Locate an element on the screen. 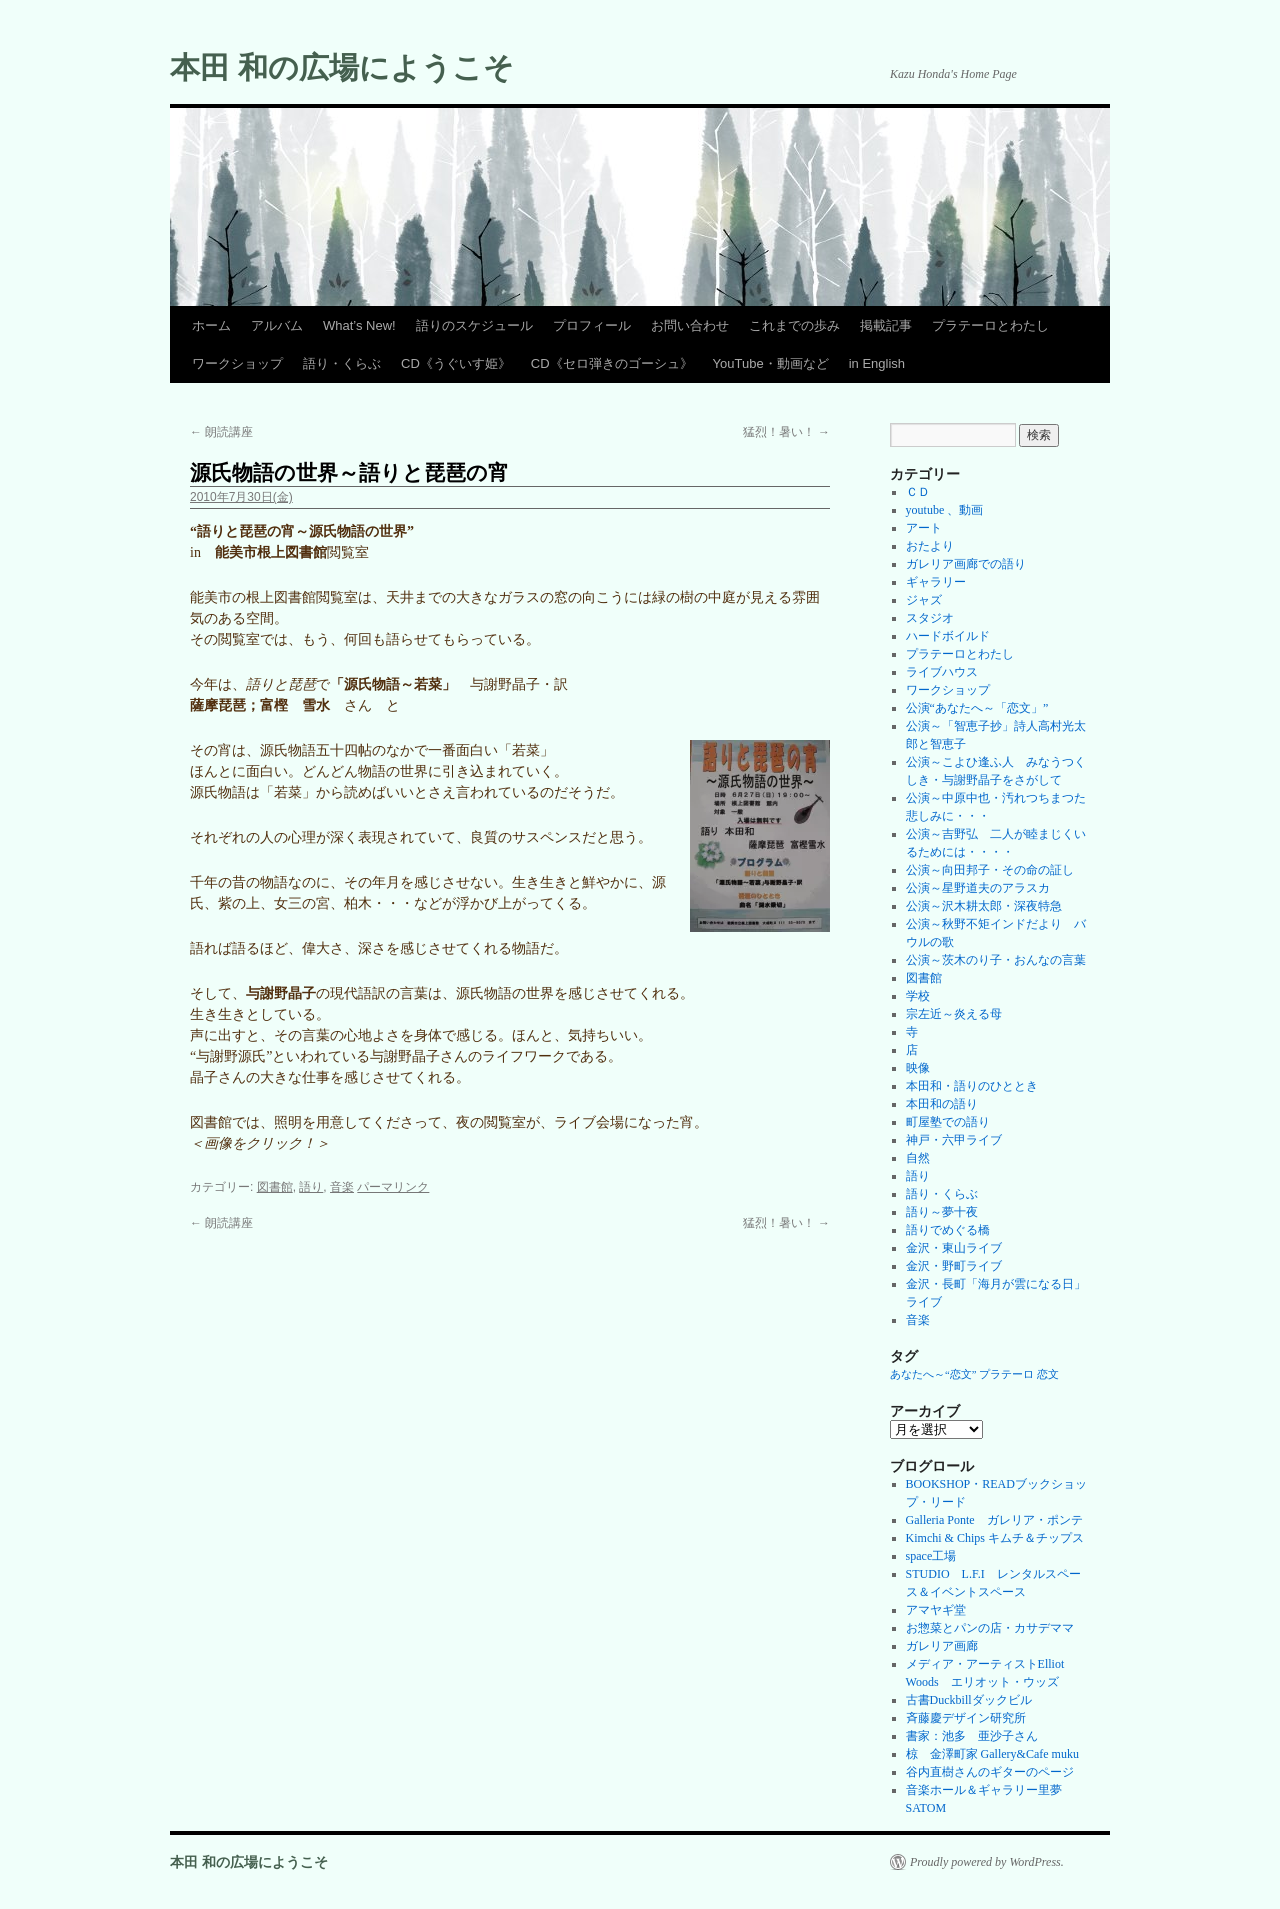 This screenshot has width=1280, height=1909. 本田 和の広場にようこそ is located at coordinates (342, 67).